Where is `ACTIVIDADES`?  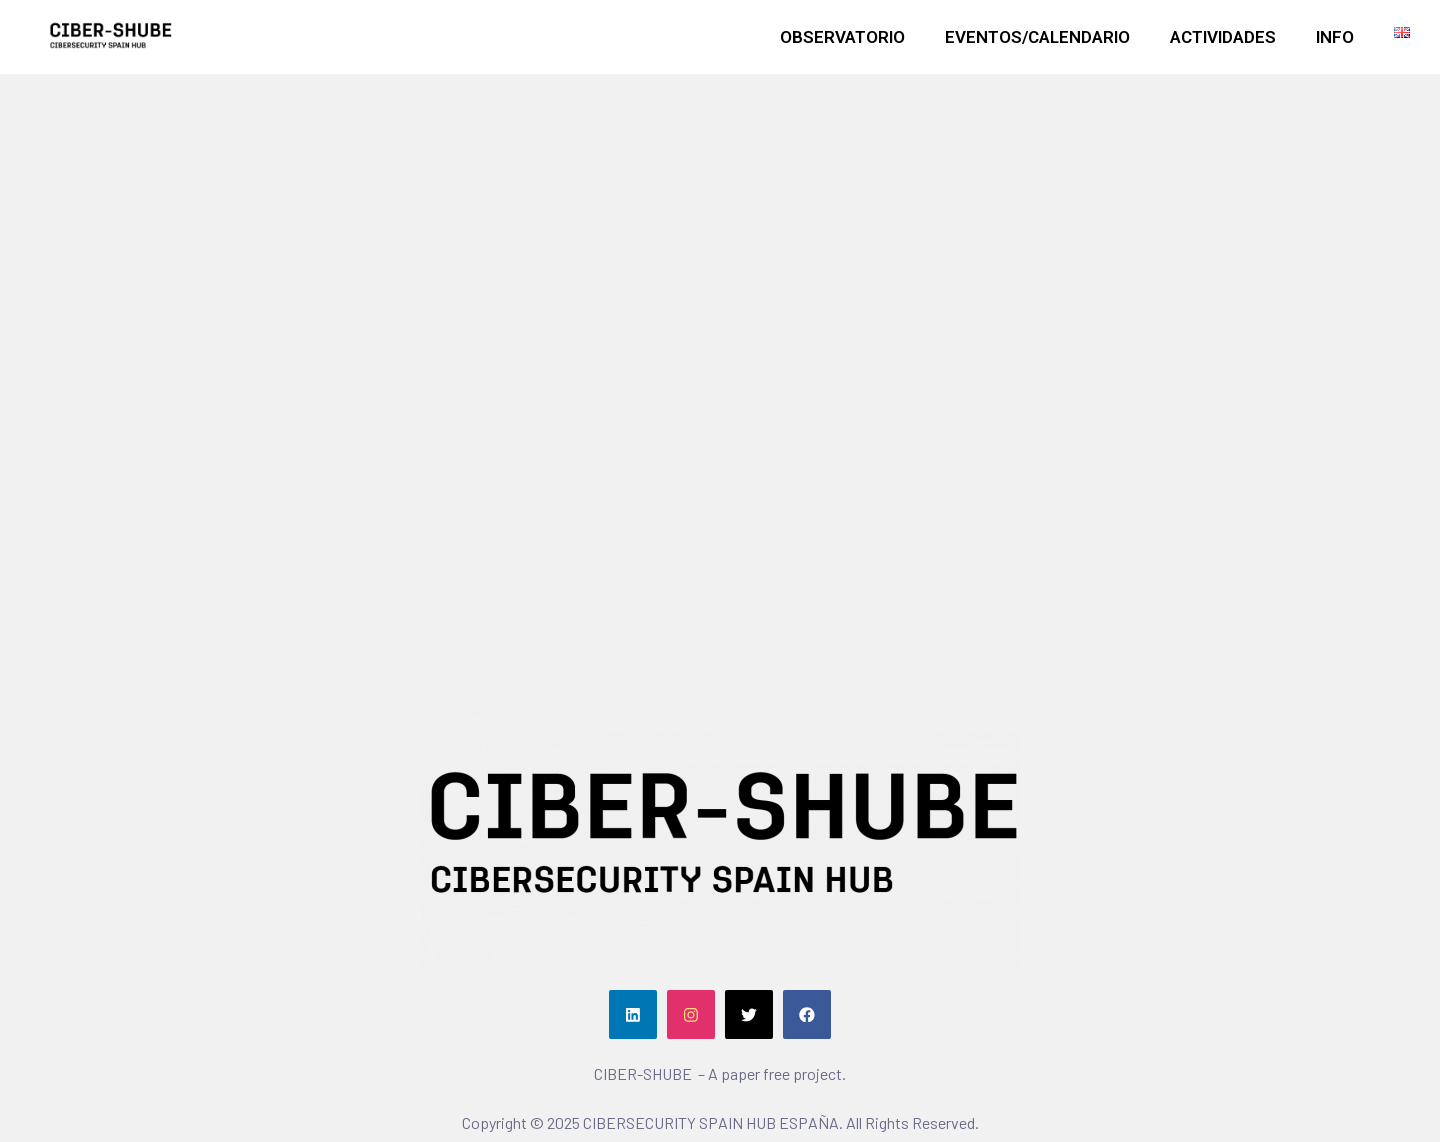 ACTIVIDADES is located at coordinates (1223, 37).